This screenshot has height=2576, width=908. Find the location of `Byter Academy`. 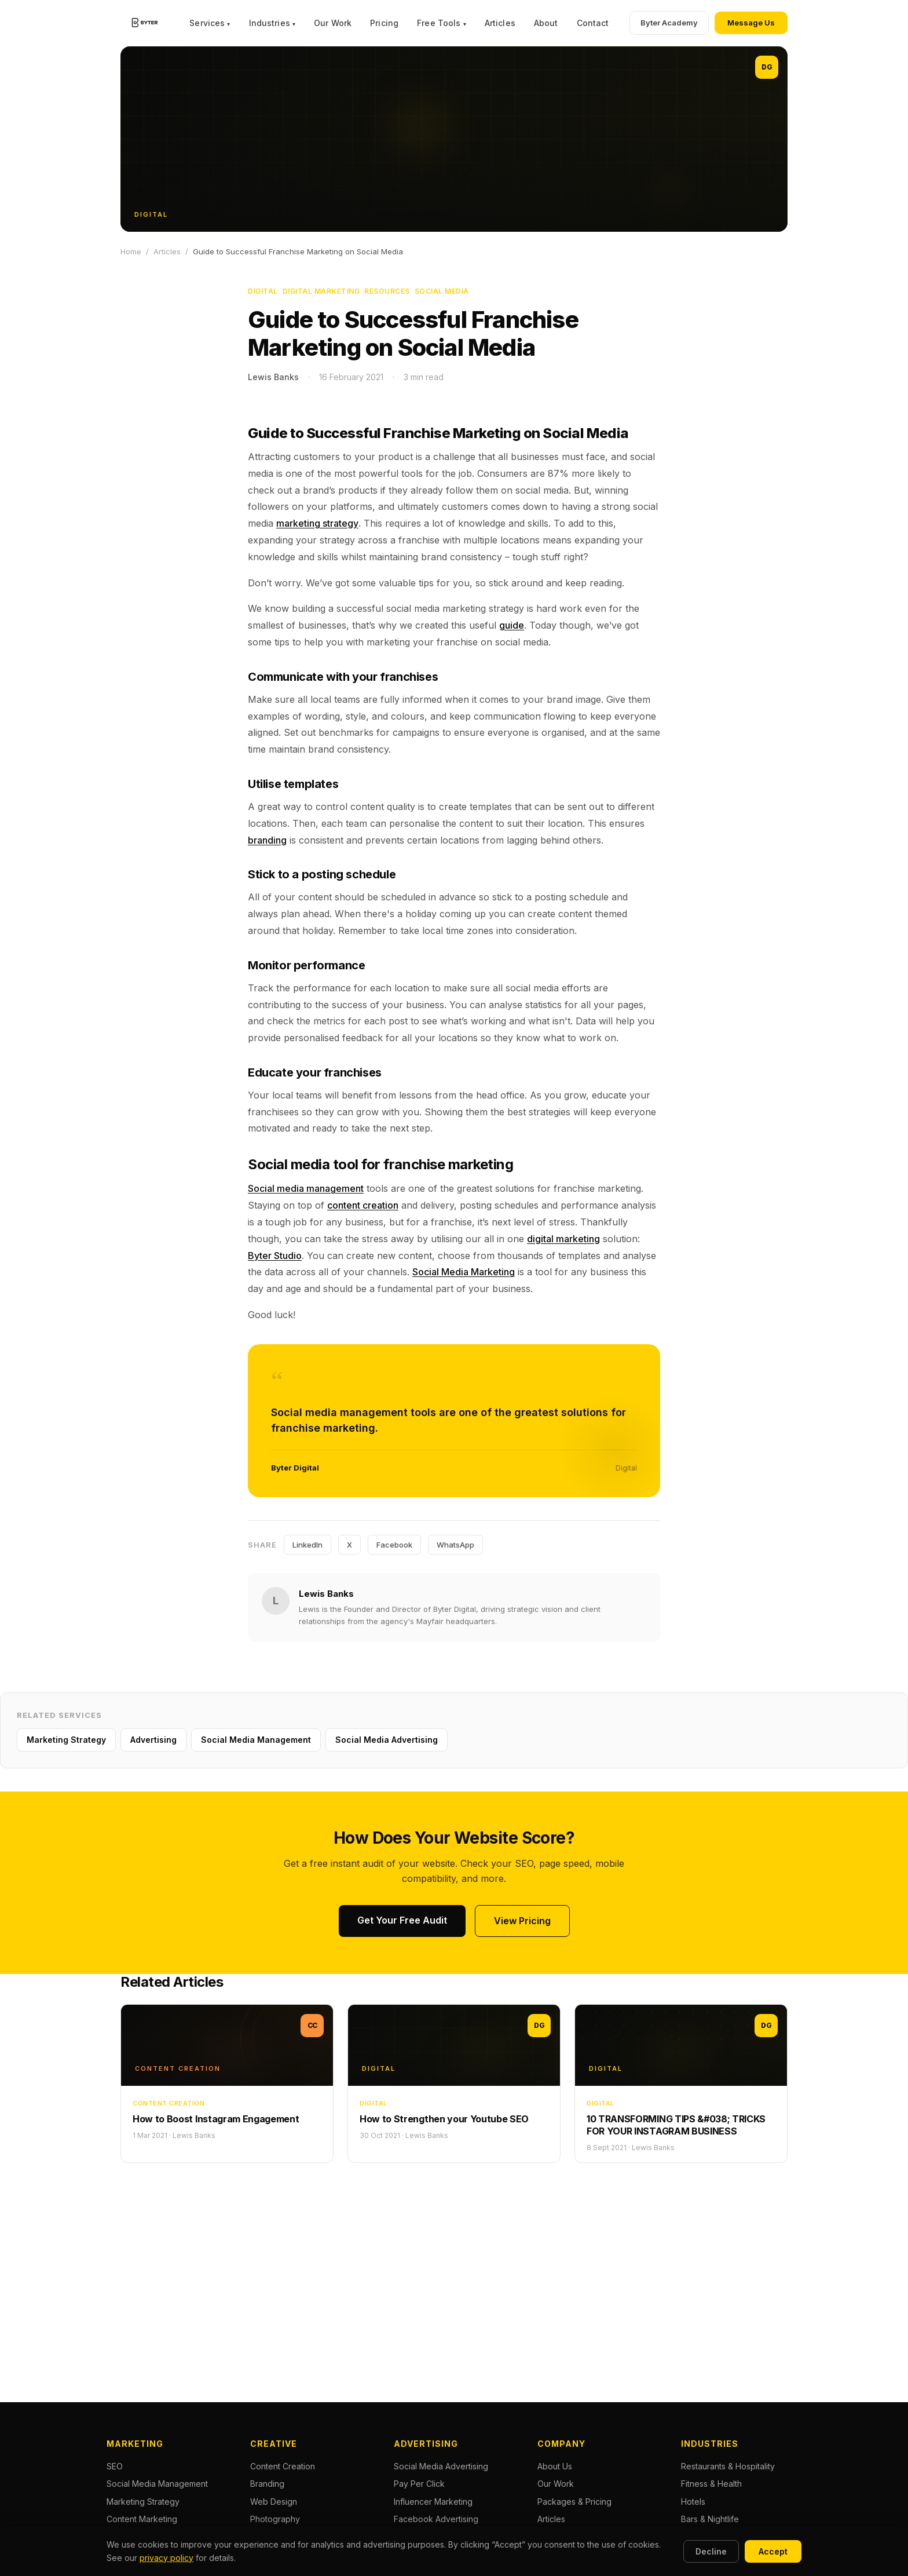

Byter Academy is located at coordinates (669, 22).